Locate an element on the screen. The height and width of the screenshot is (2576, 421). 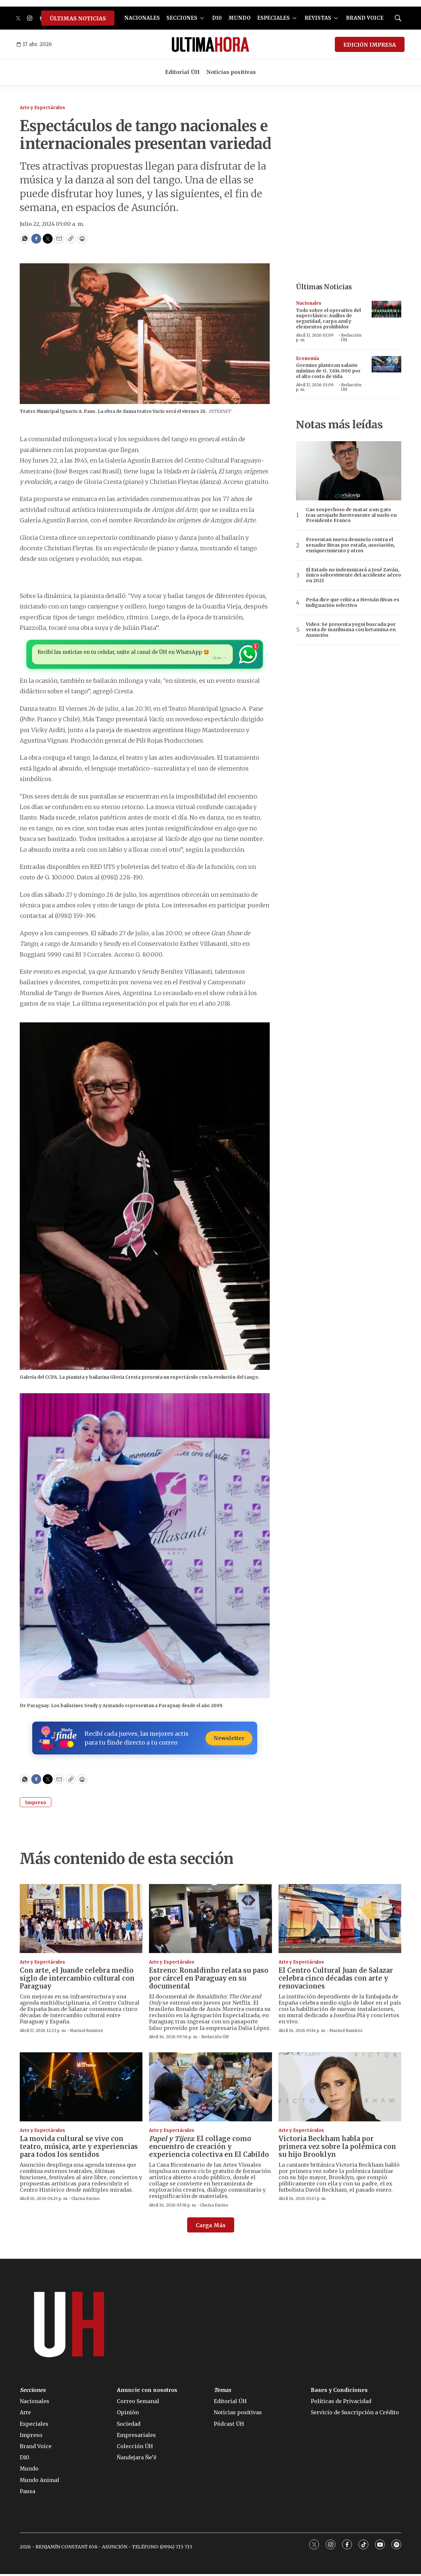
Carga Más is located at coordinates (211, 2227).